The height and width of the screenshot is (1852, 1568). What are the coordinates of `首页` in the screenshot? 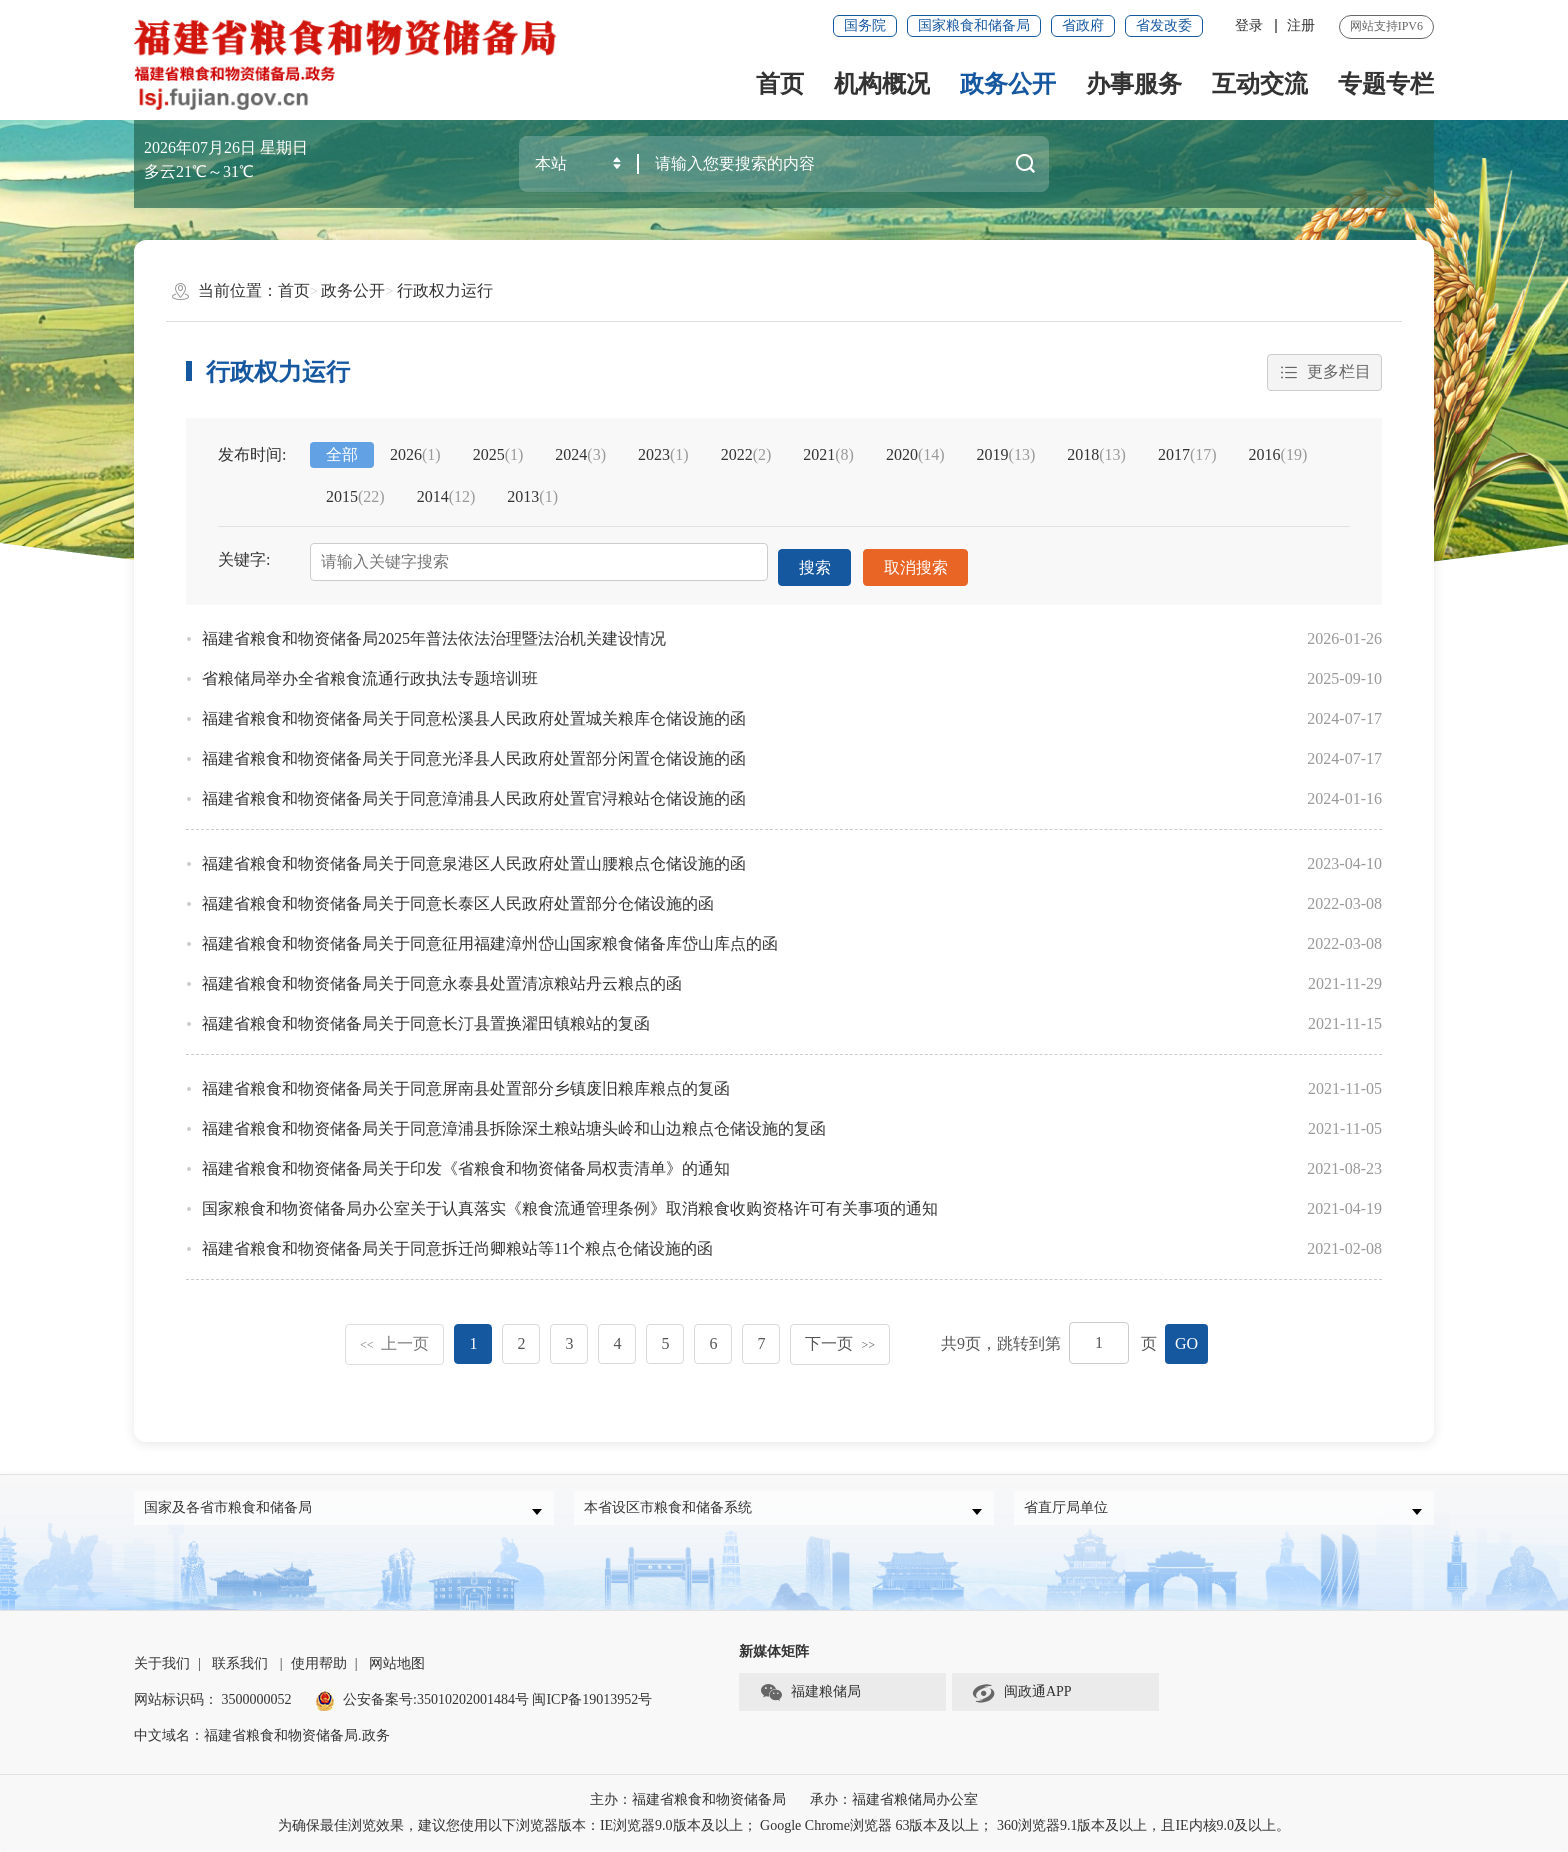 It's located at (780, 84).